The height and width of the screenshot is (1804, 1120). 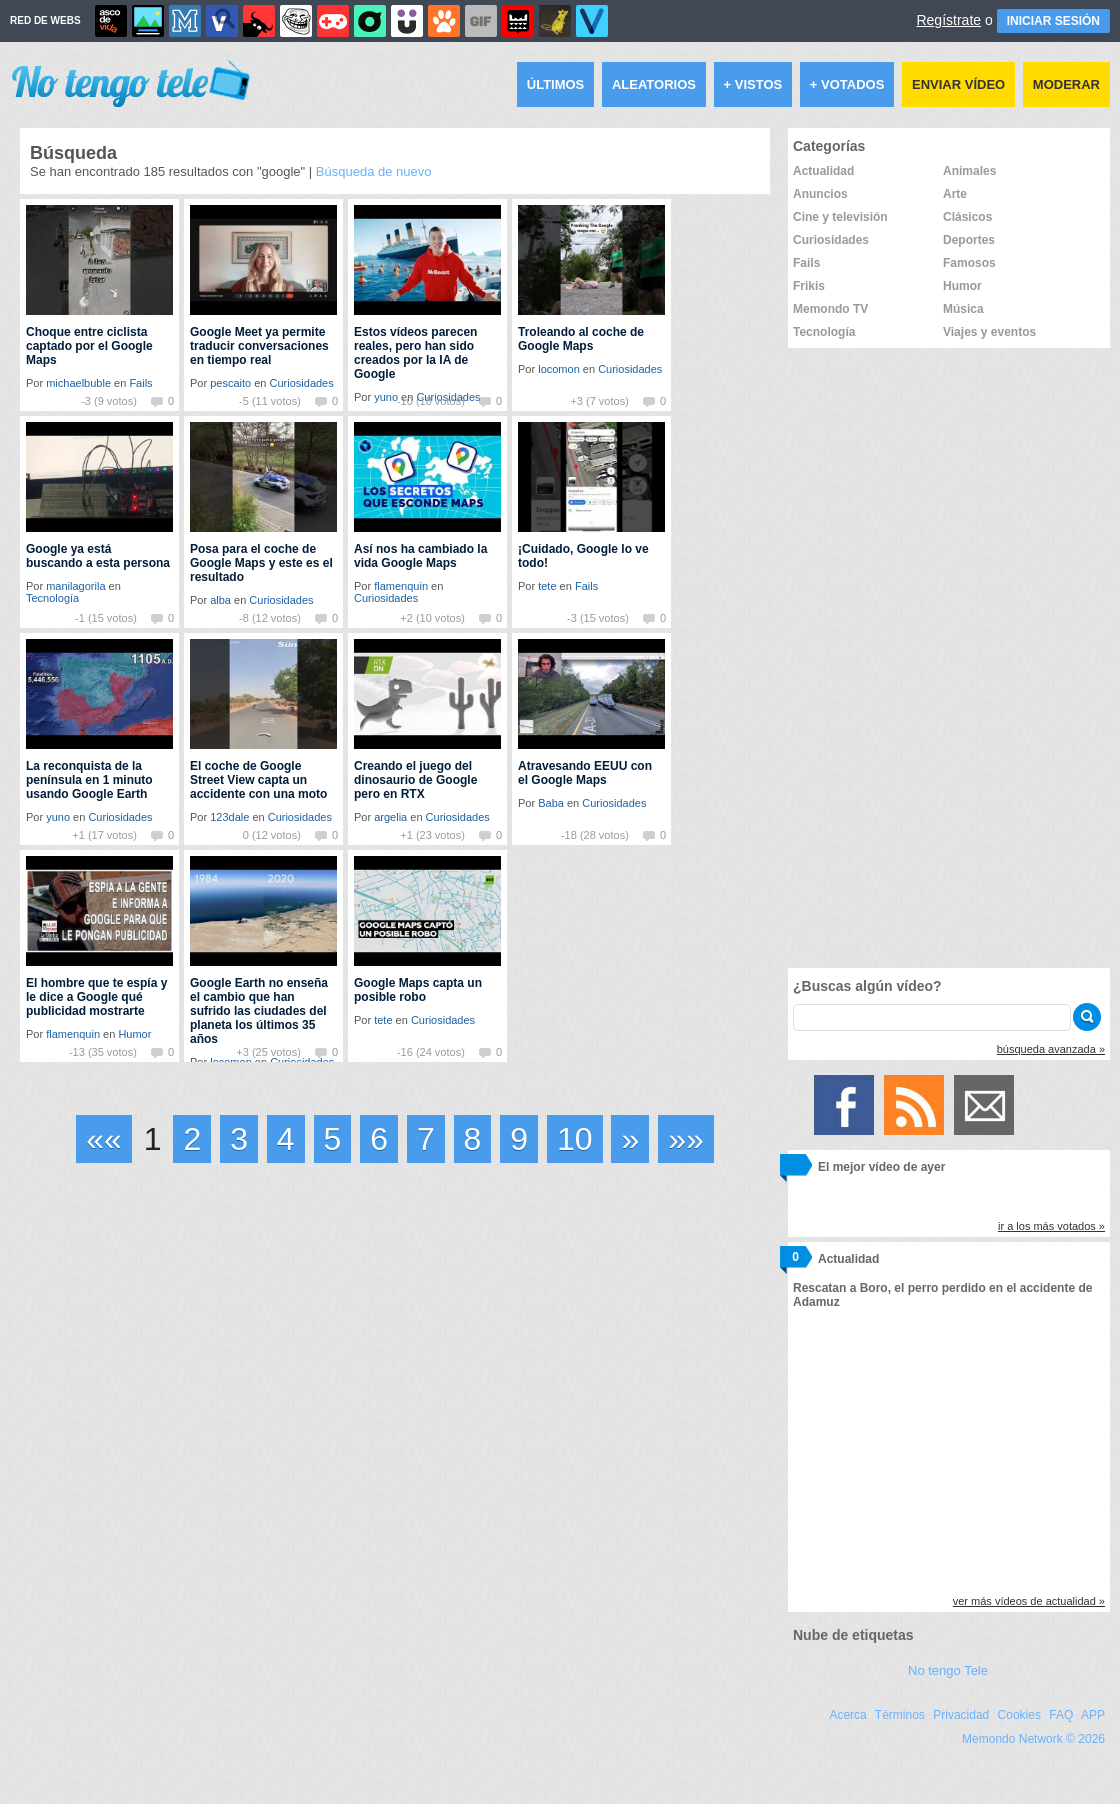 What do you see at coordinates (268, 1052) in the screenshot?
I see `+3 (25 votos)` at bounding box center [268, 1052].